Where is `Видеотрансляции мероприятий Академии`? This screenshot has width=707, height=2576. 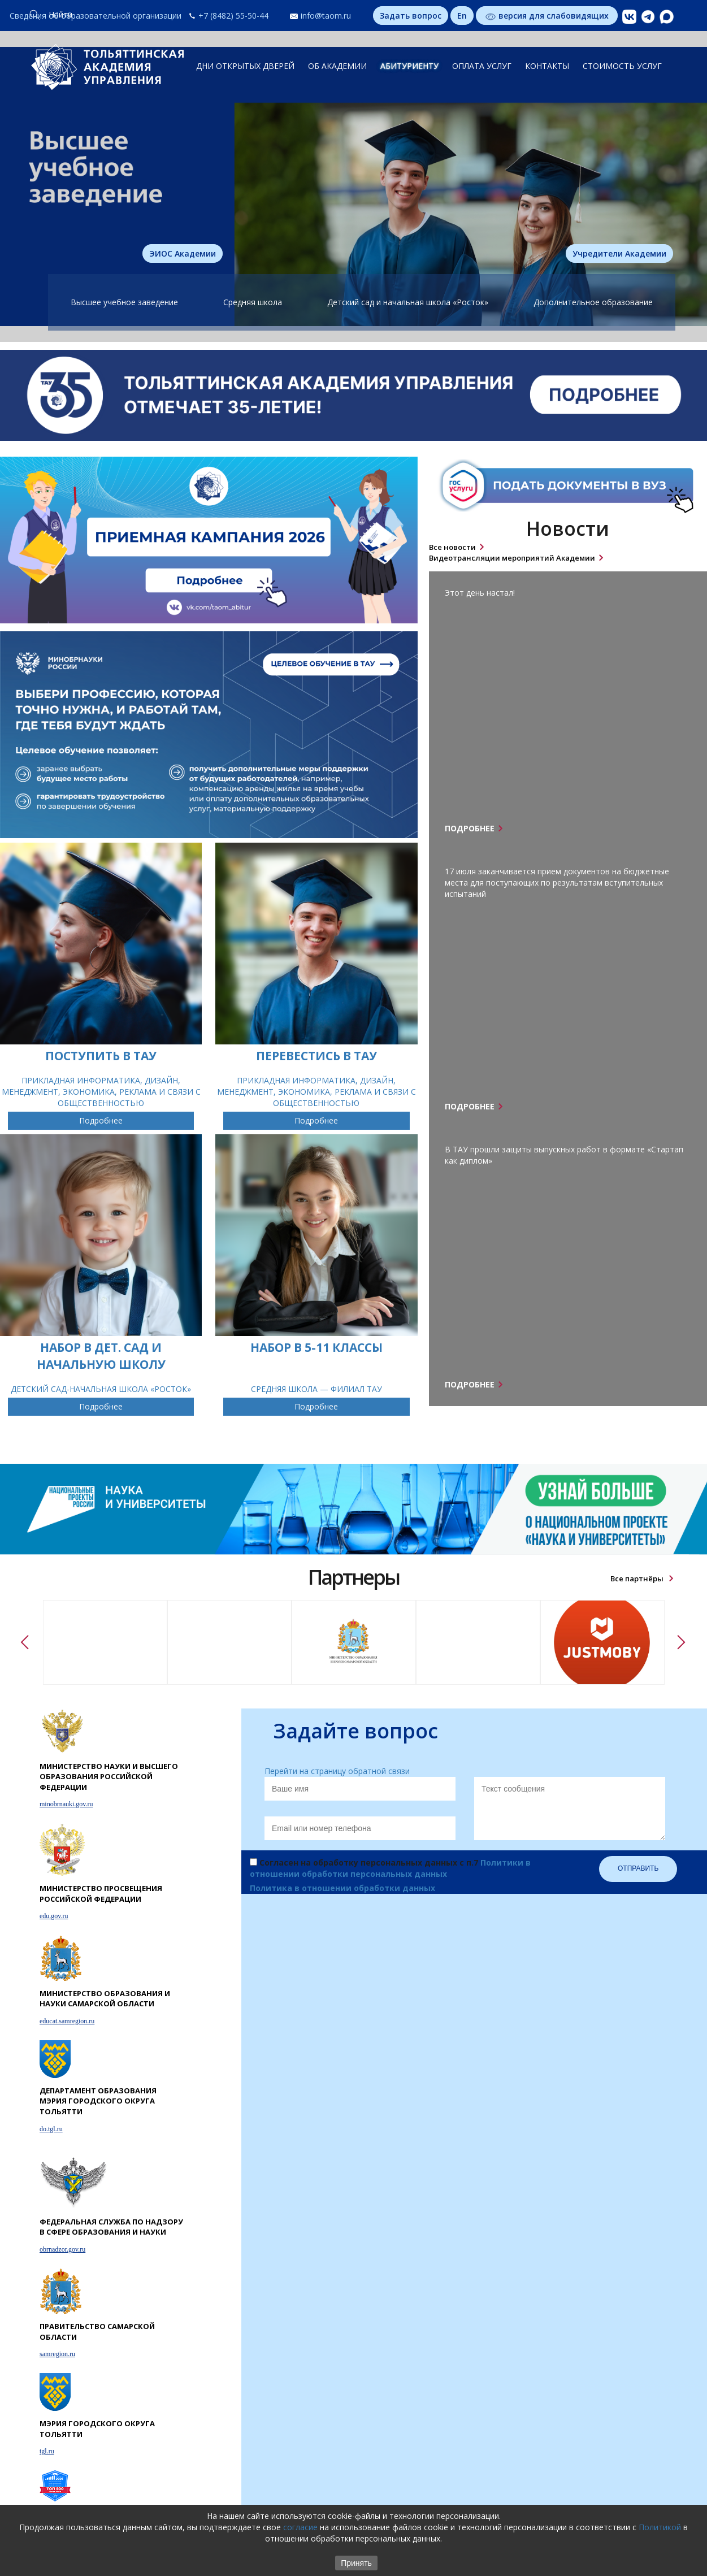 Видеотрансляции мероприятий Академии is located at coordinates (512, 558).